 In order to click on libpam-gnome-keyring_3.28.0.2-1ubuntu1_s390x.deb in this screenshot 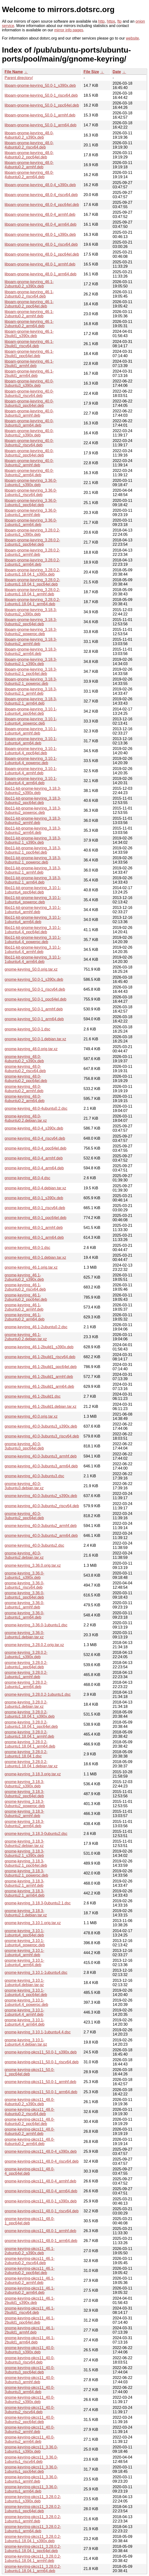, I will do `click(32, 532)`.